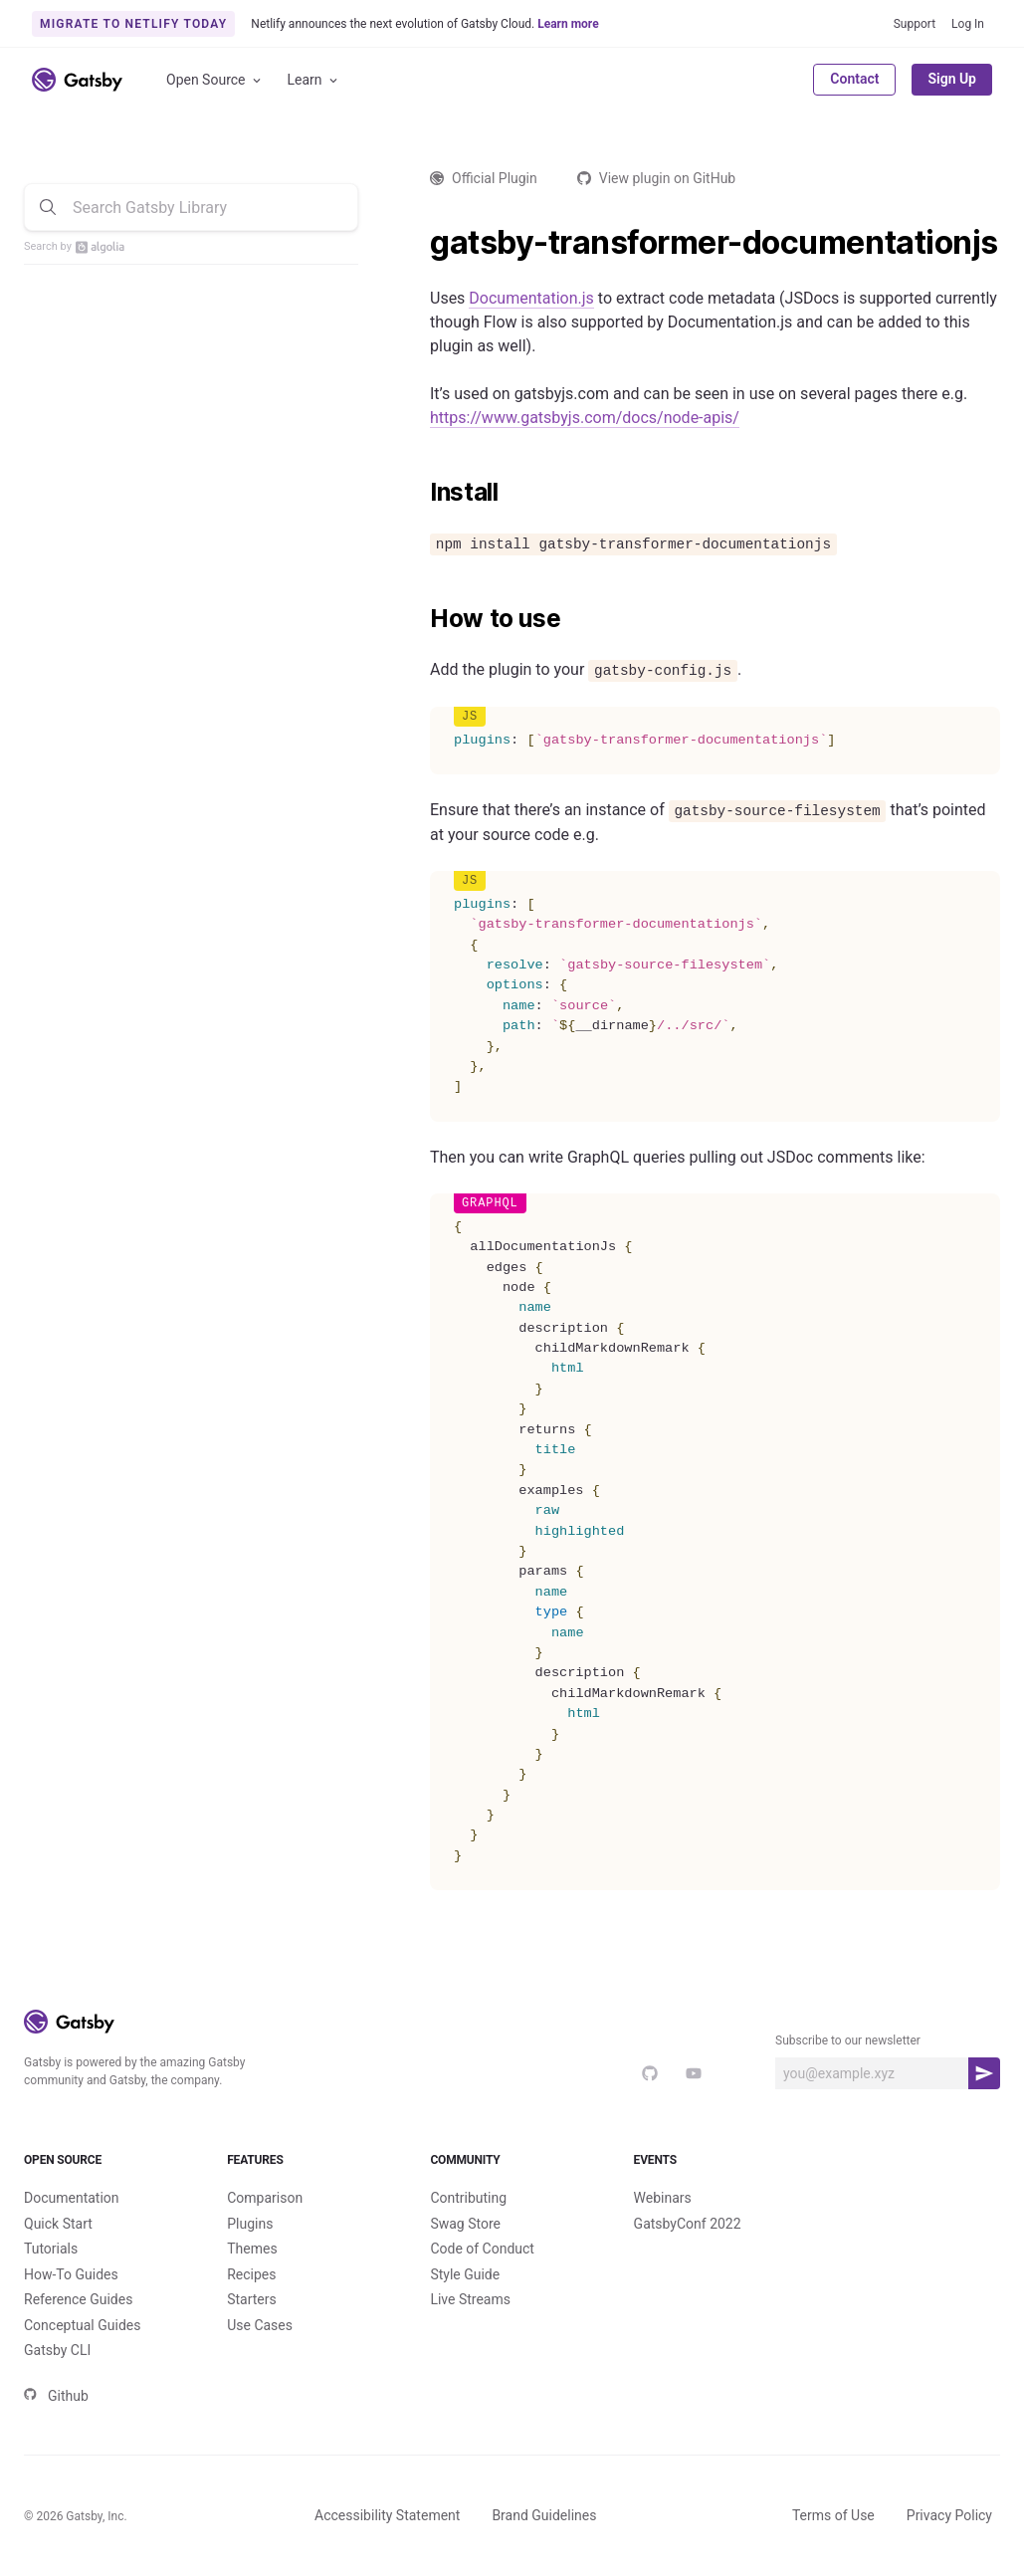 The image size is (1024, 2576). Describe the element at coordinates (78, 2299) in the screenshot. I see `Reference Guides` at that location.